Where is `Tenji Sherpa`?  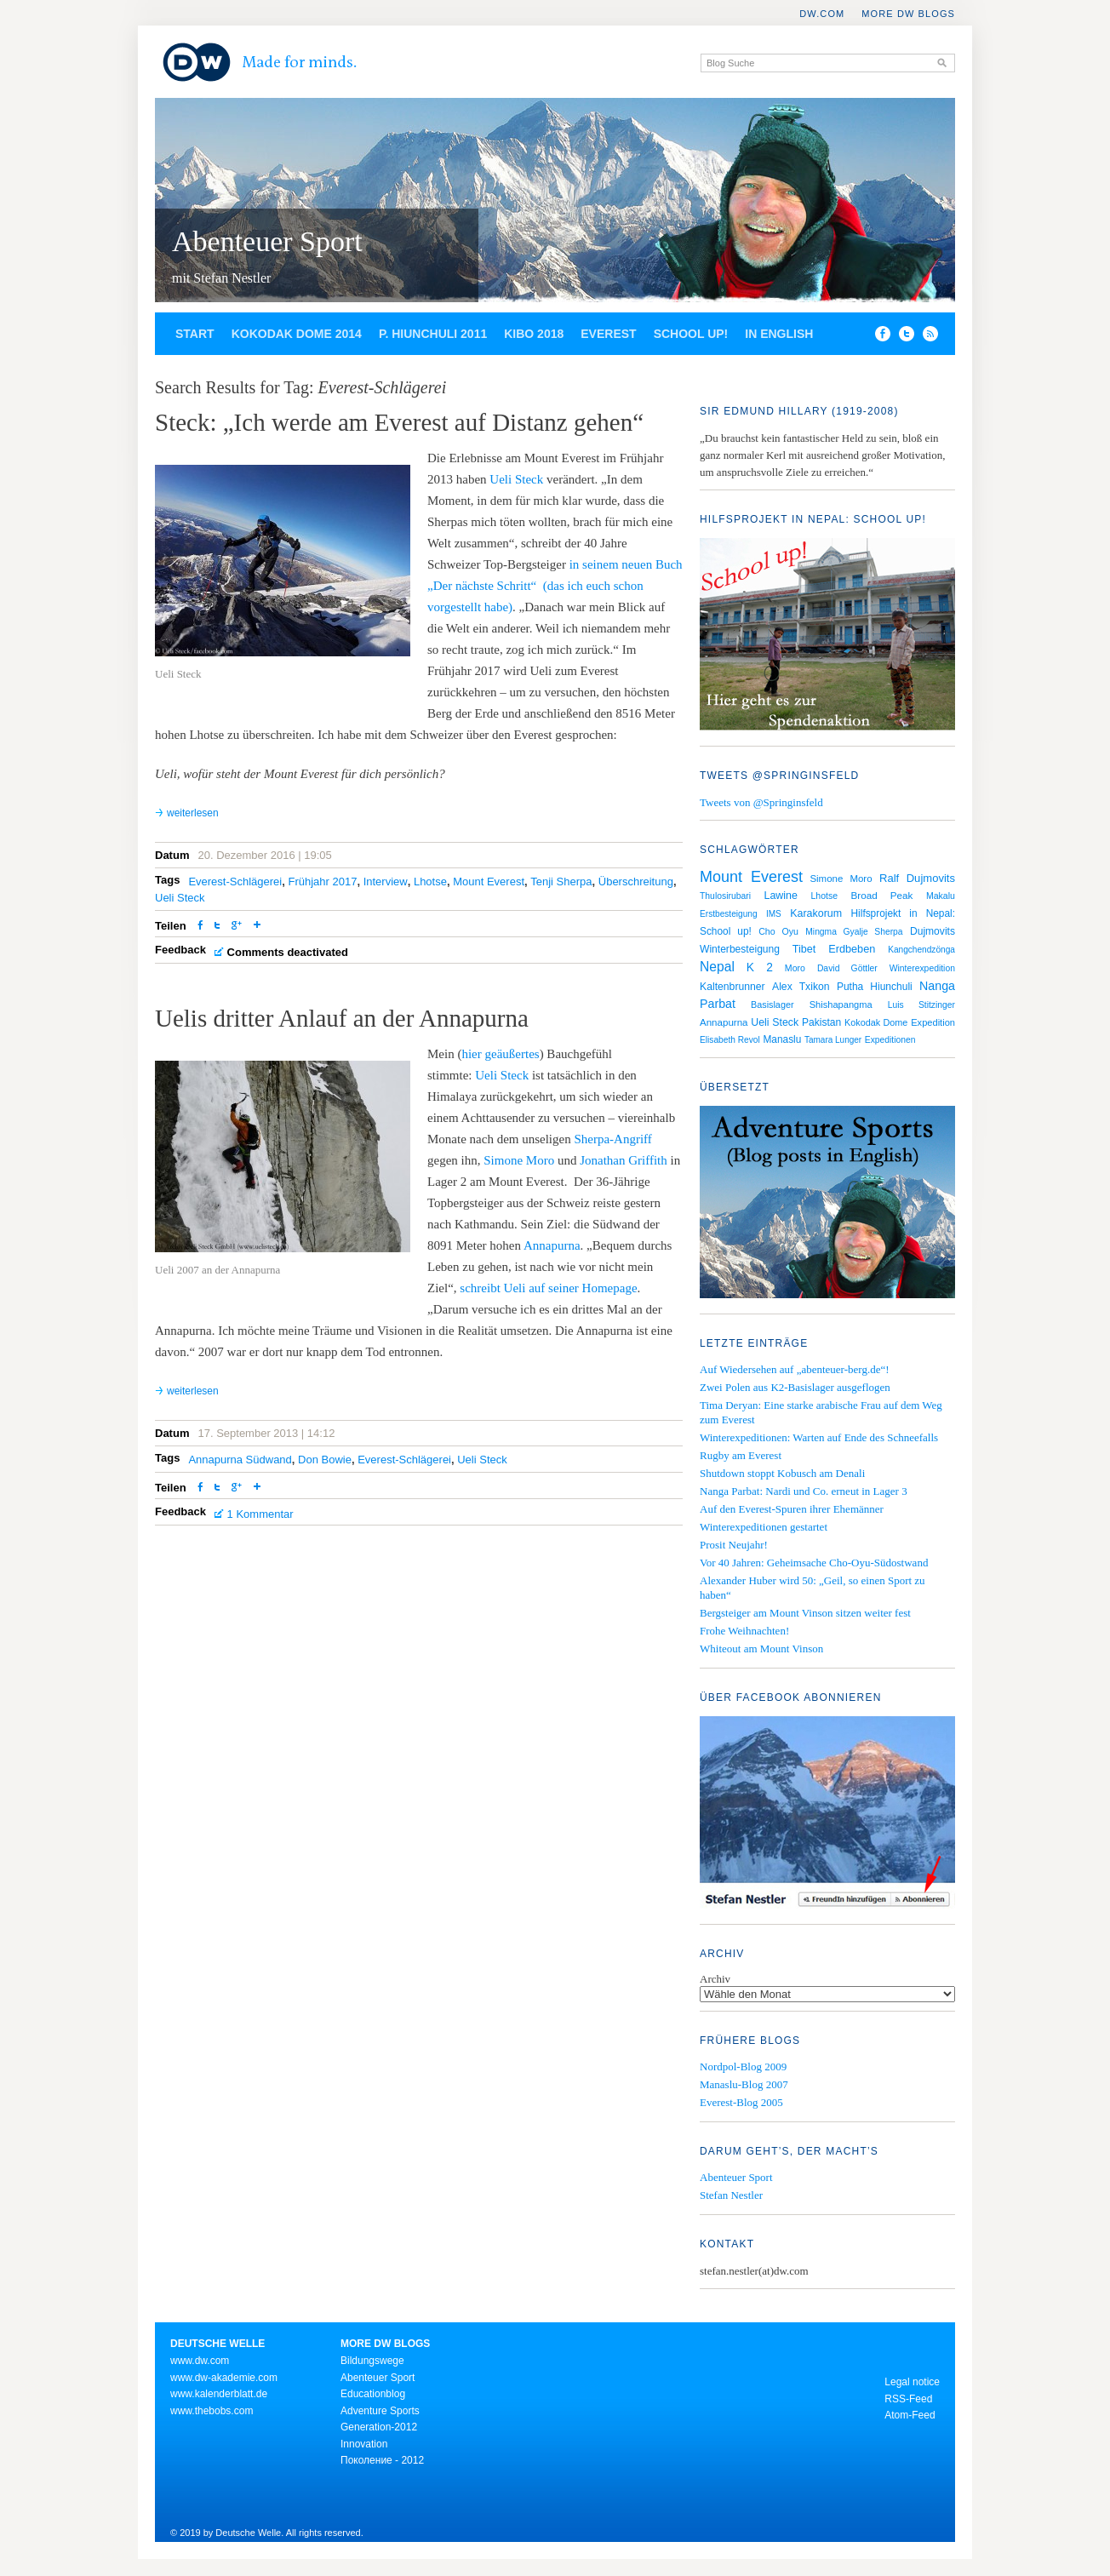 Tenji Sherpa is located at coordinates (561, 881).